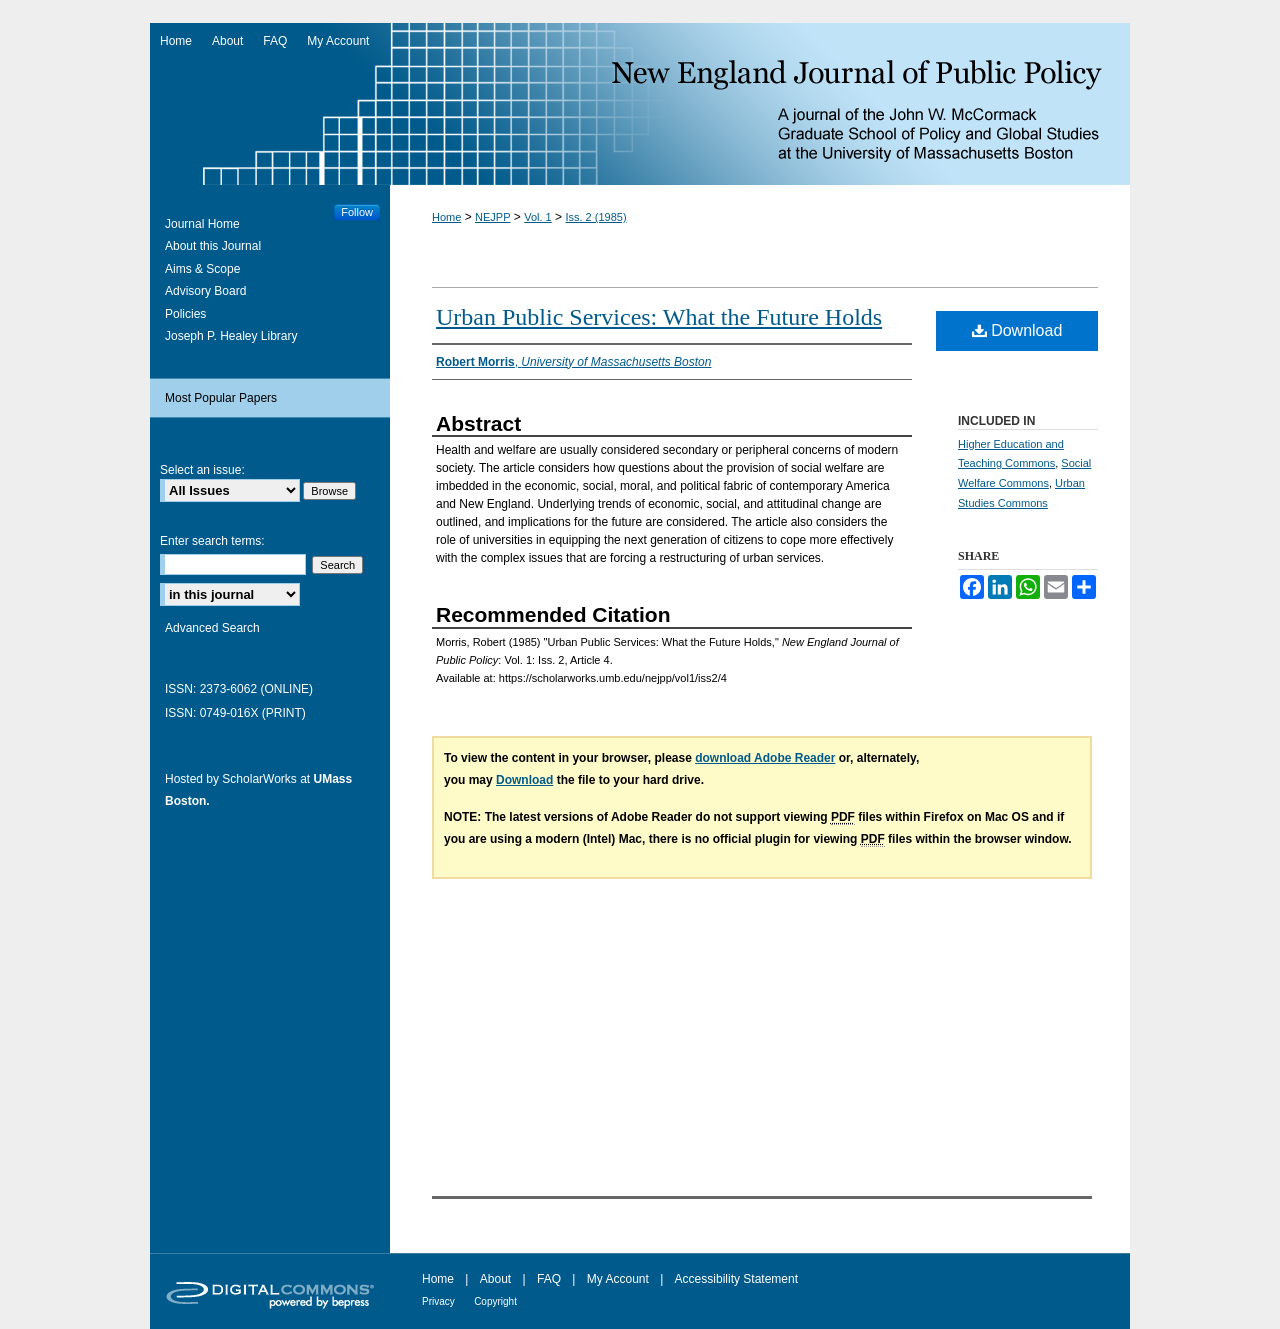 The image size is (1280, 1329). I want to click on download Adobe Reader, so click(765, 758).